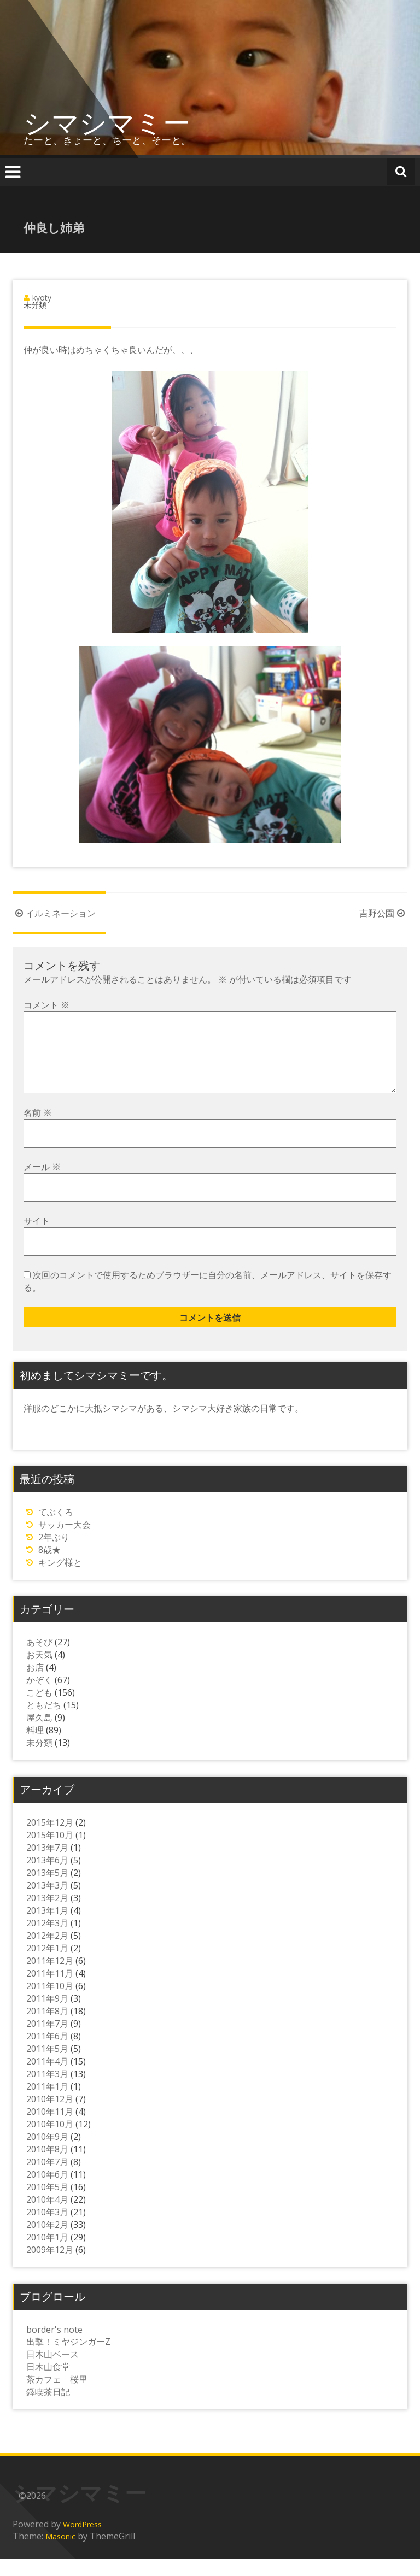  What do you see at coordinates (39, 1735) in the screenshot?
I see `屋久島` at bounding box center [39, 1735].